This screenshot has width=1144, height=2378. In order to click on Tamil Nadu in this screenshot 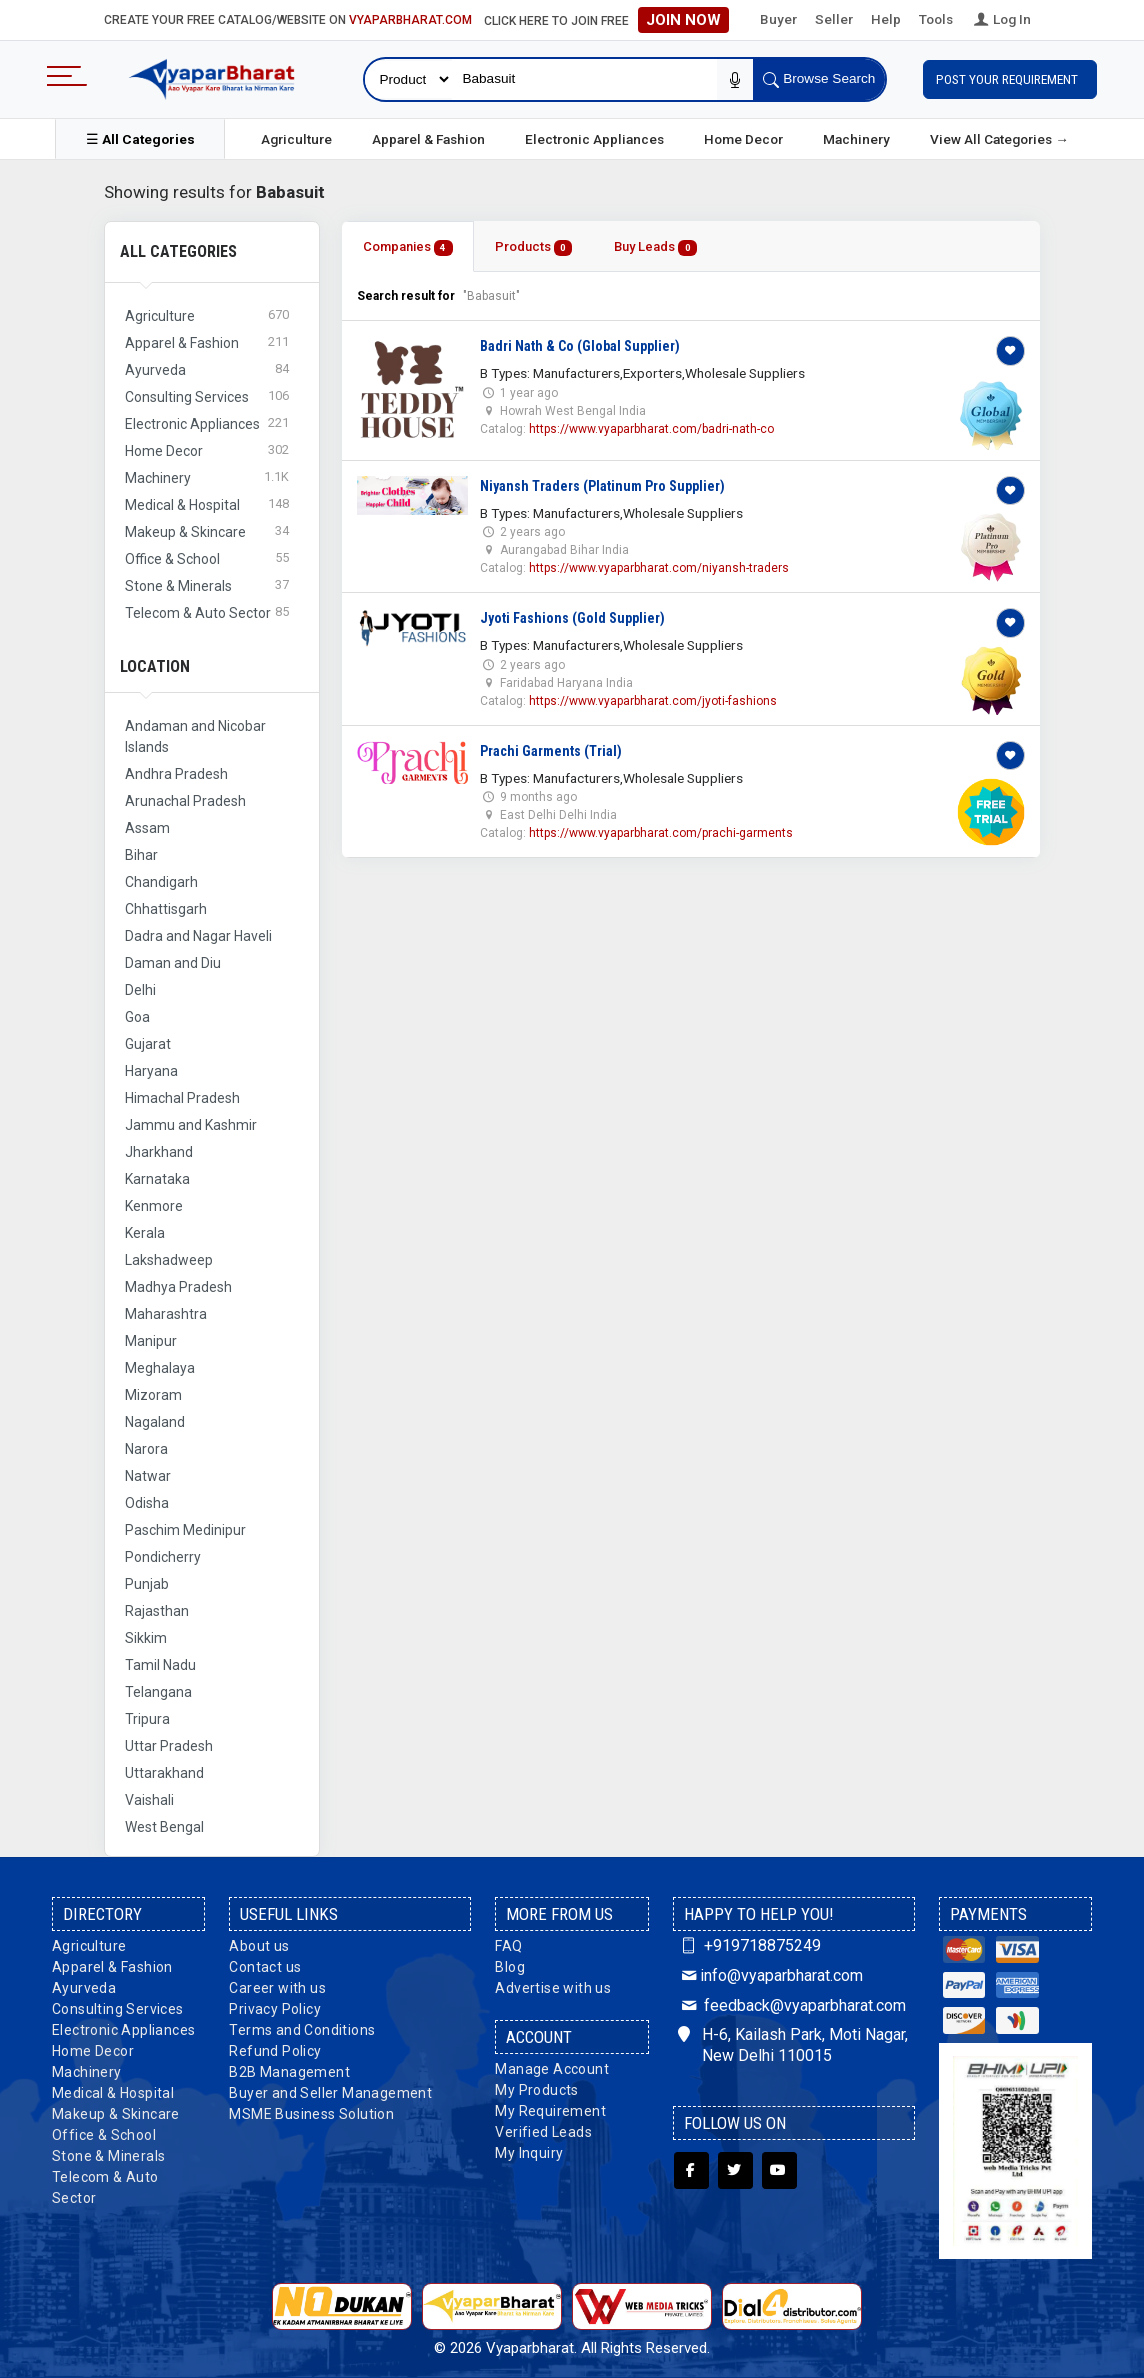, I will do `click(160, 1665)`.